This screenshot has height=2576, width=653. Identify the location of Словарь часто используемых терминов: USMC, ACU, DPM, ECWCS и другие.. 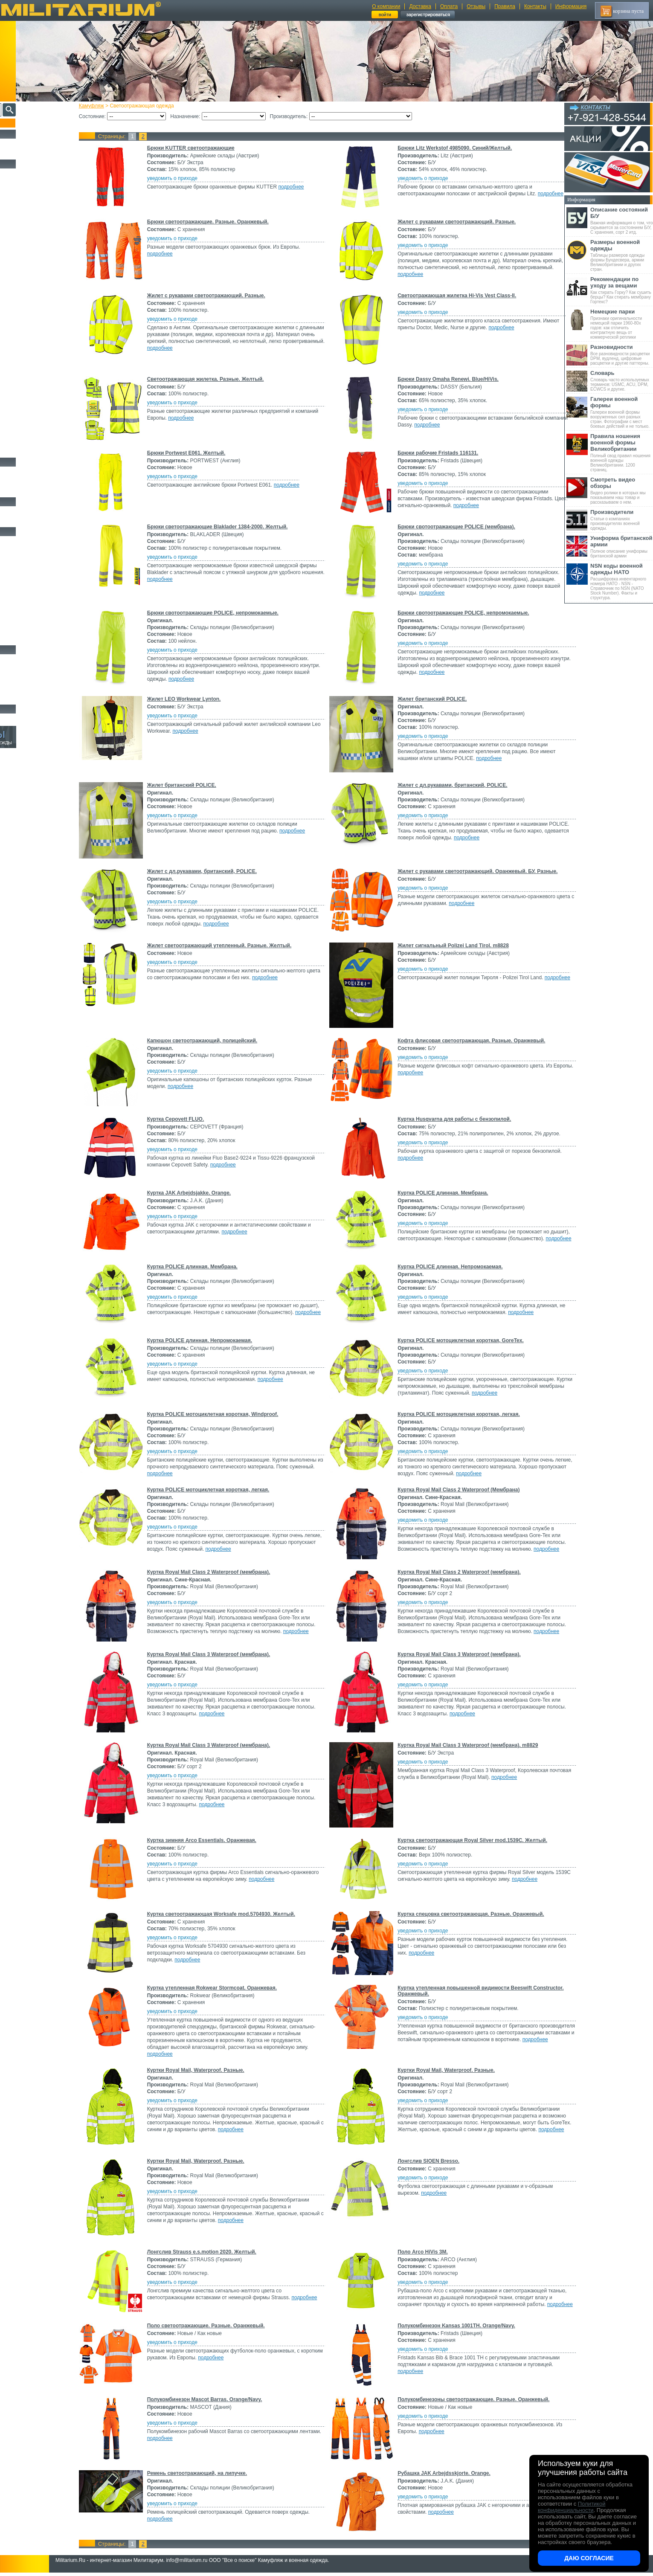
(621, 381).